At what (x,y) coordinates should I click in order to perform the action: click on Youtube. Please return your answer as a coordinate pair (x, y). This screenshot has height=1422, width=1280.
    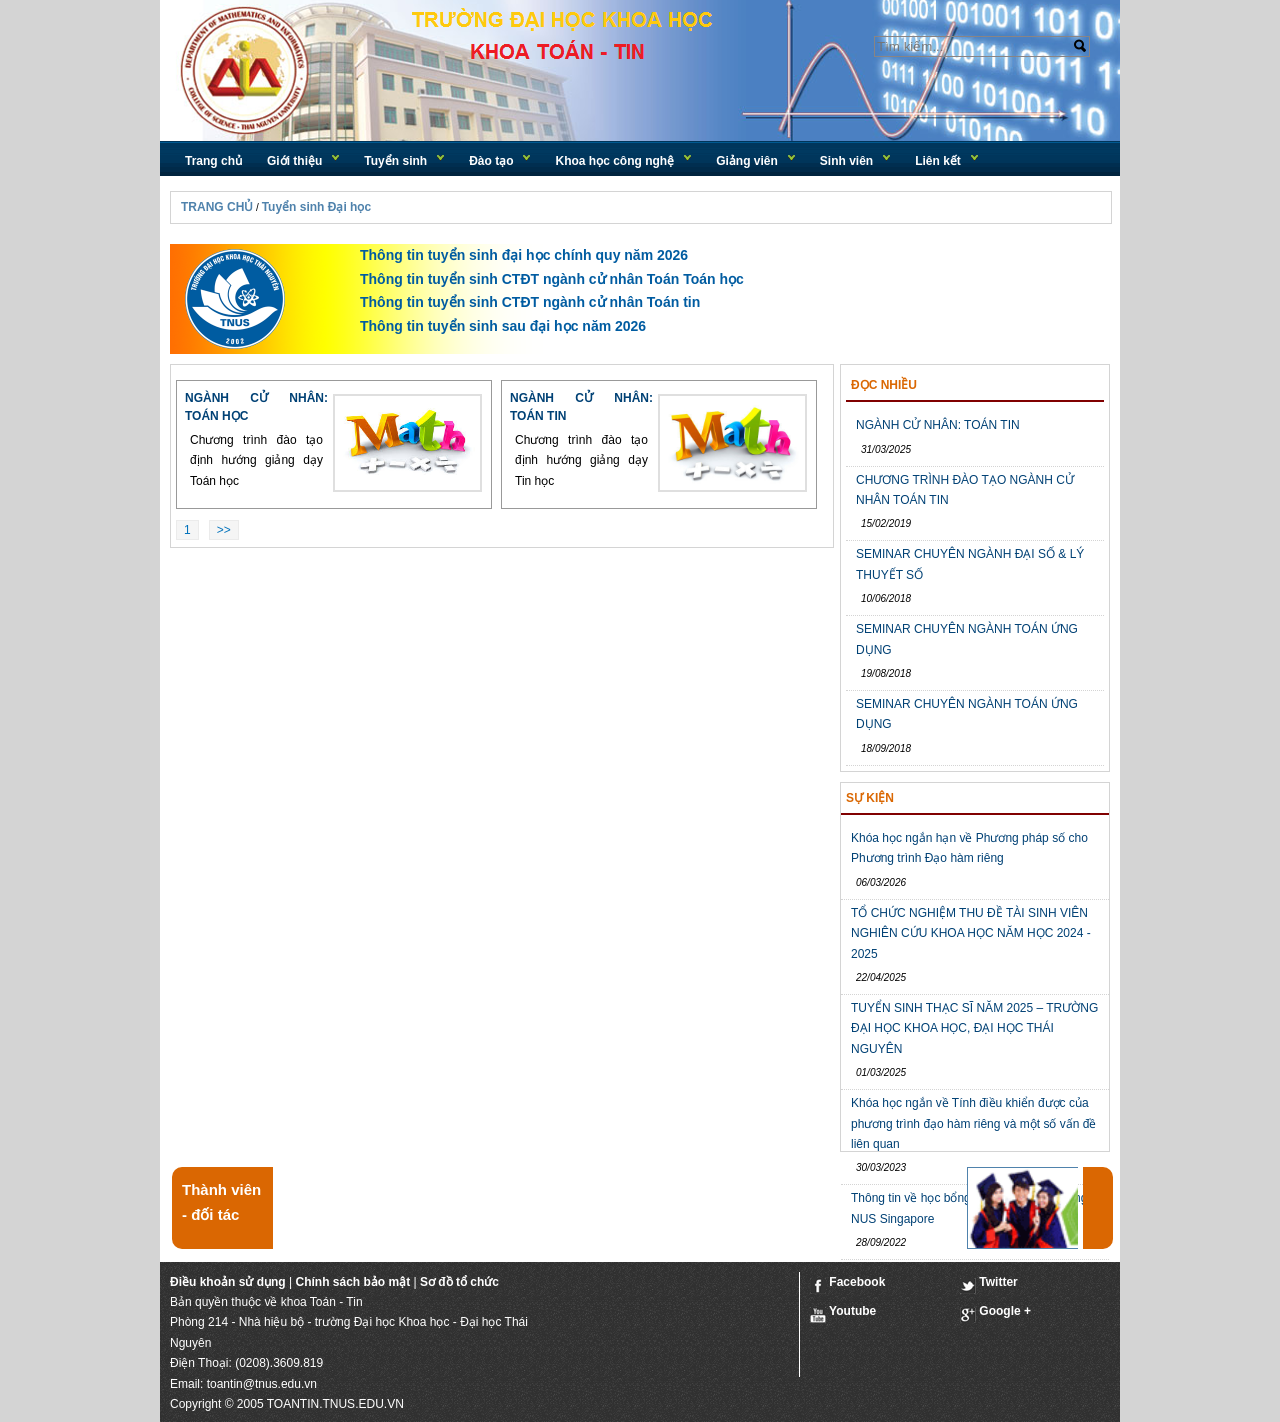
    Looking at the image, I should click on (843, 1313).